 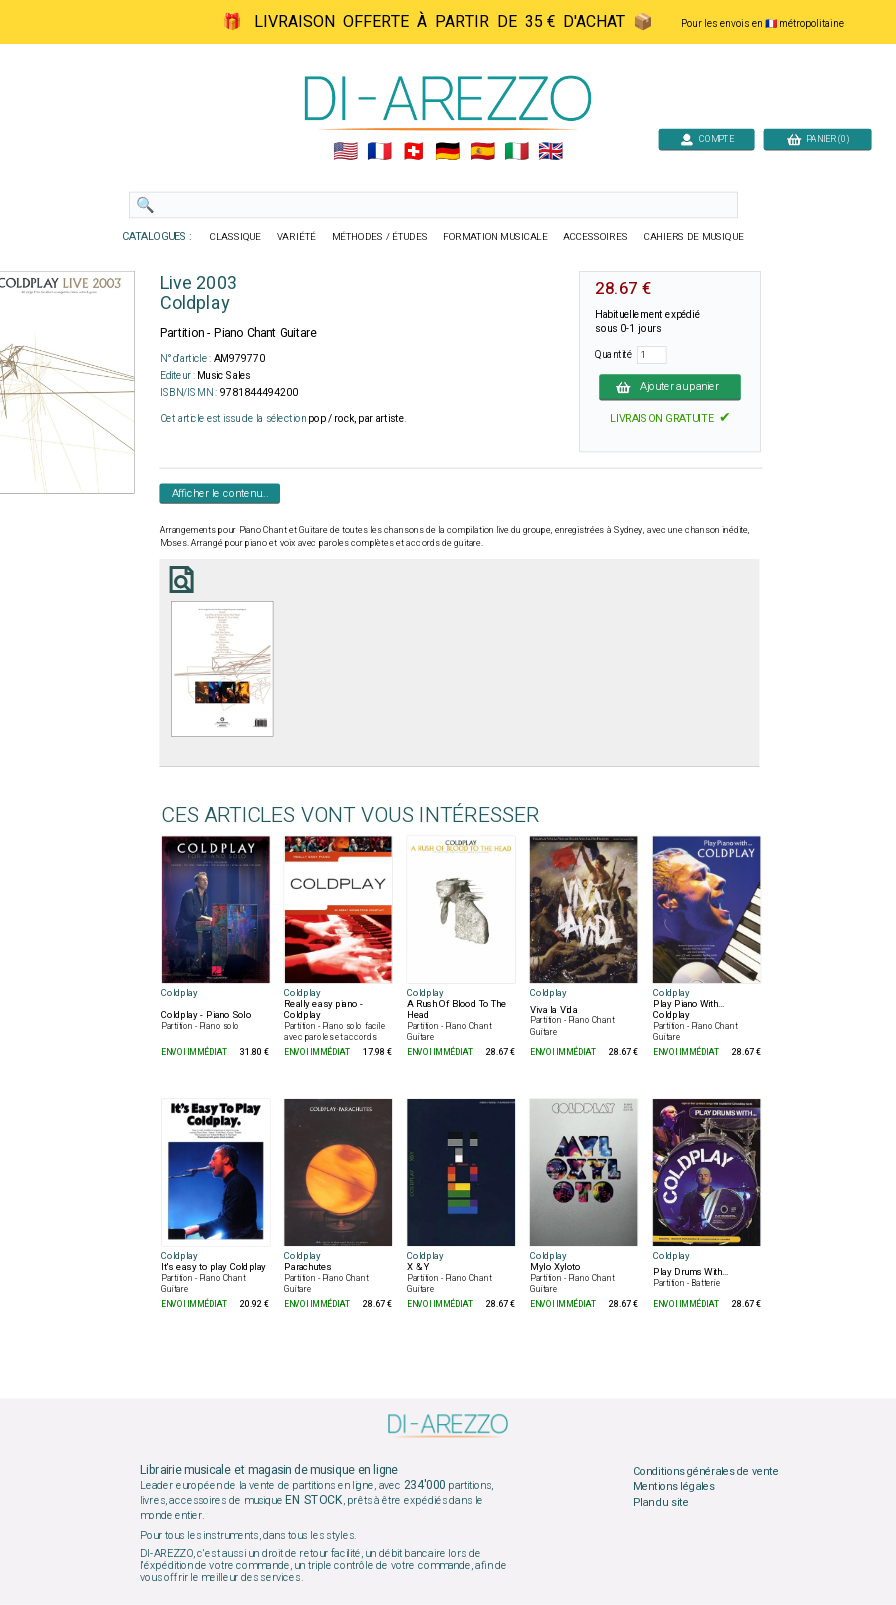 I want to click on Plan du site, so click(x=661, y=1502).